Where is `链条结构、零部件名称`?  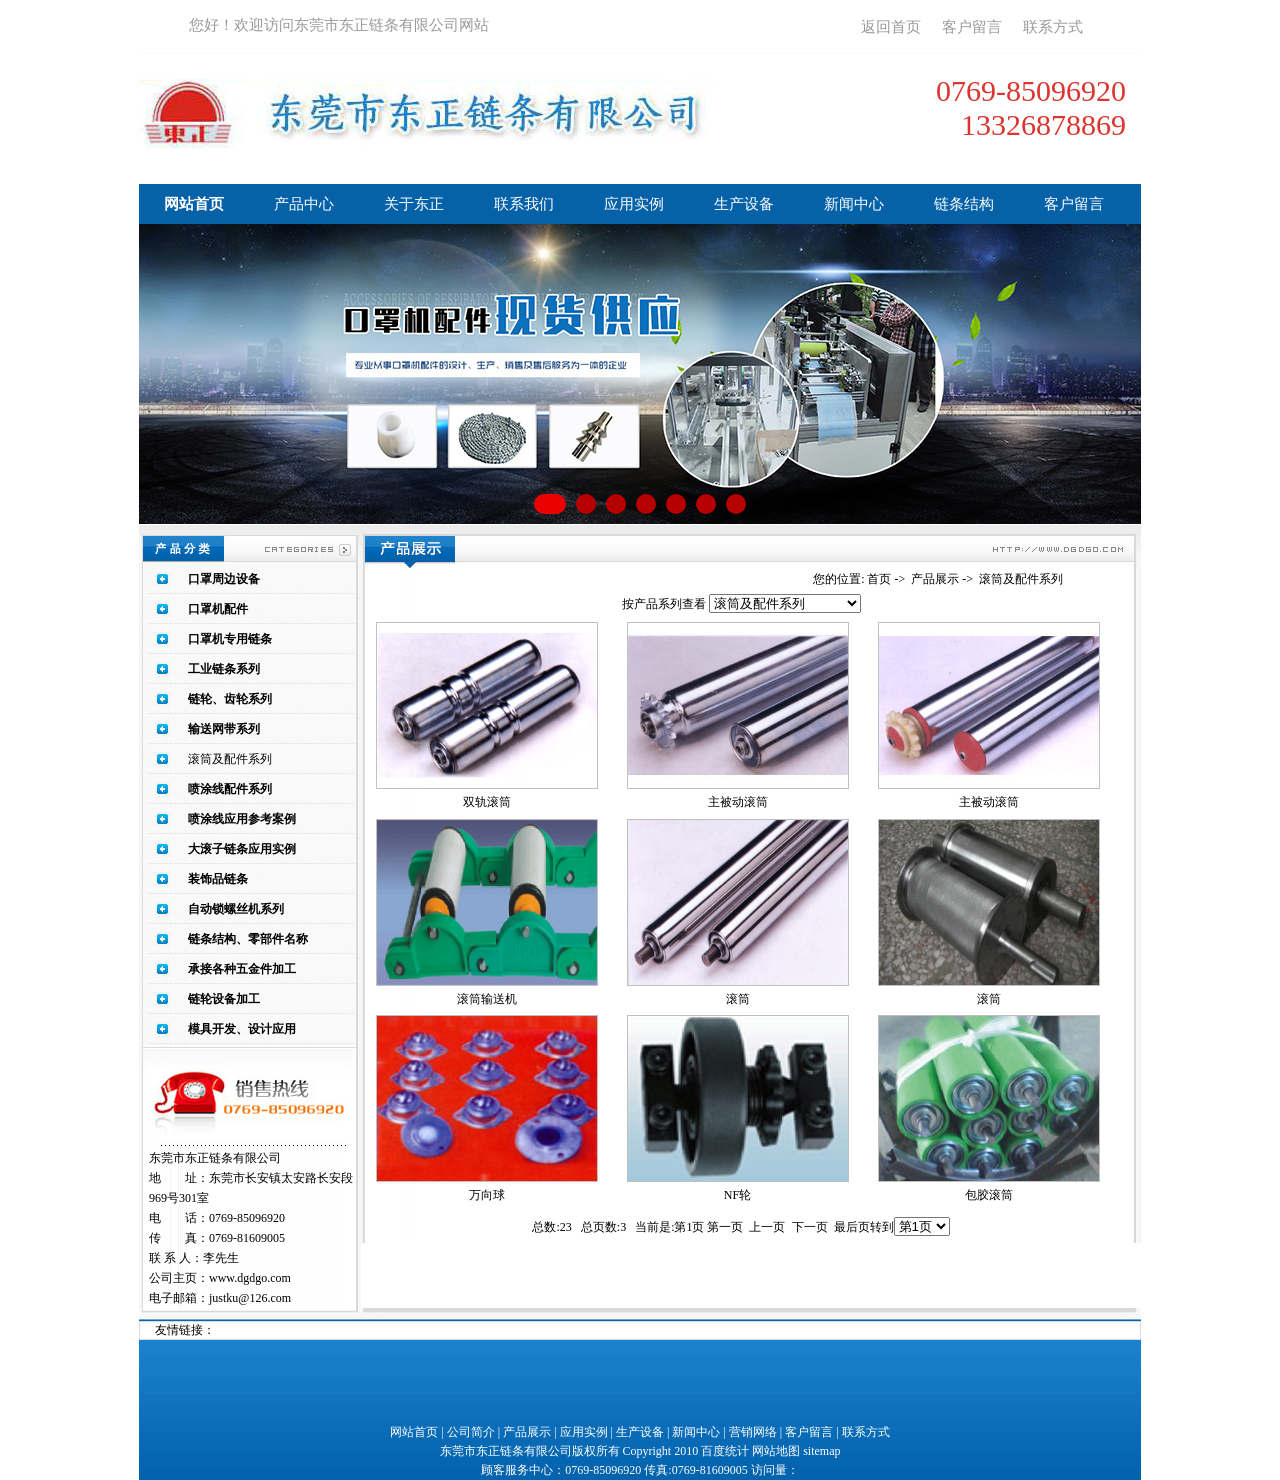
链条结构、零部件名称 is located at coordinates (248, 939).